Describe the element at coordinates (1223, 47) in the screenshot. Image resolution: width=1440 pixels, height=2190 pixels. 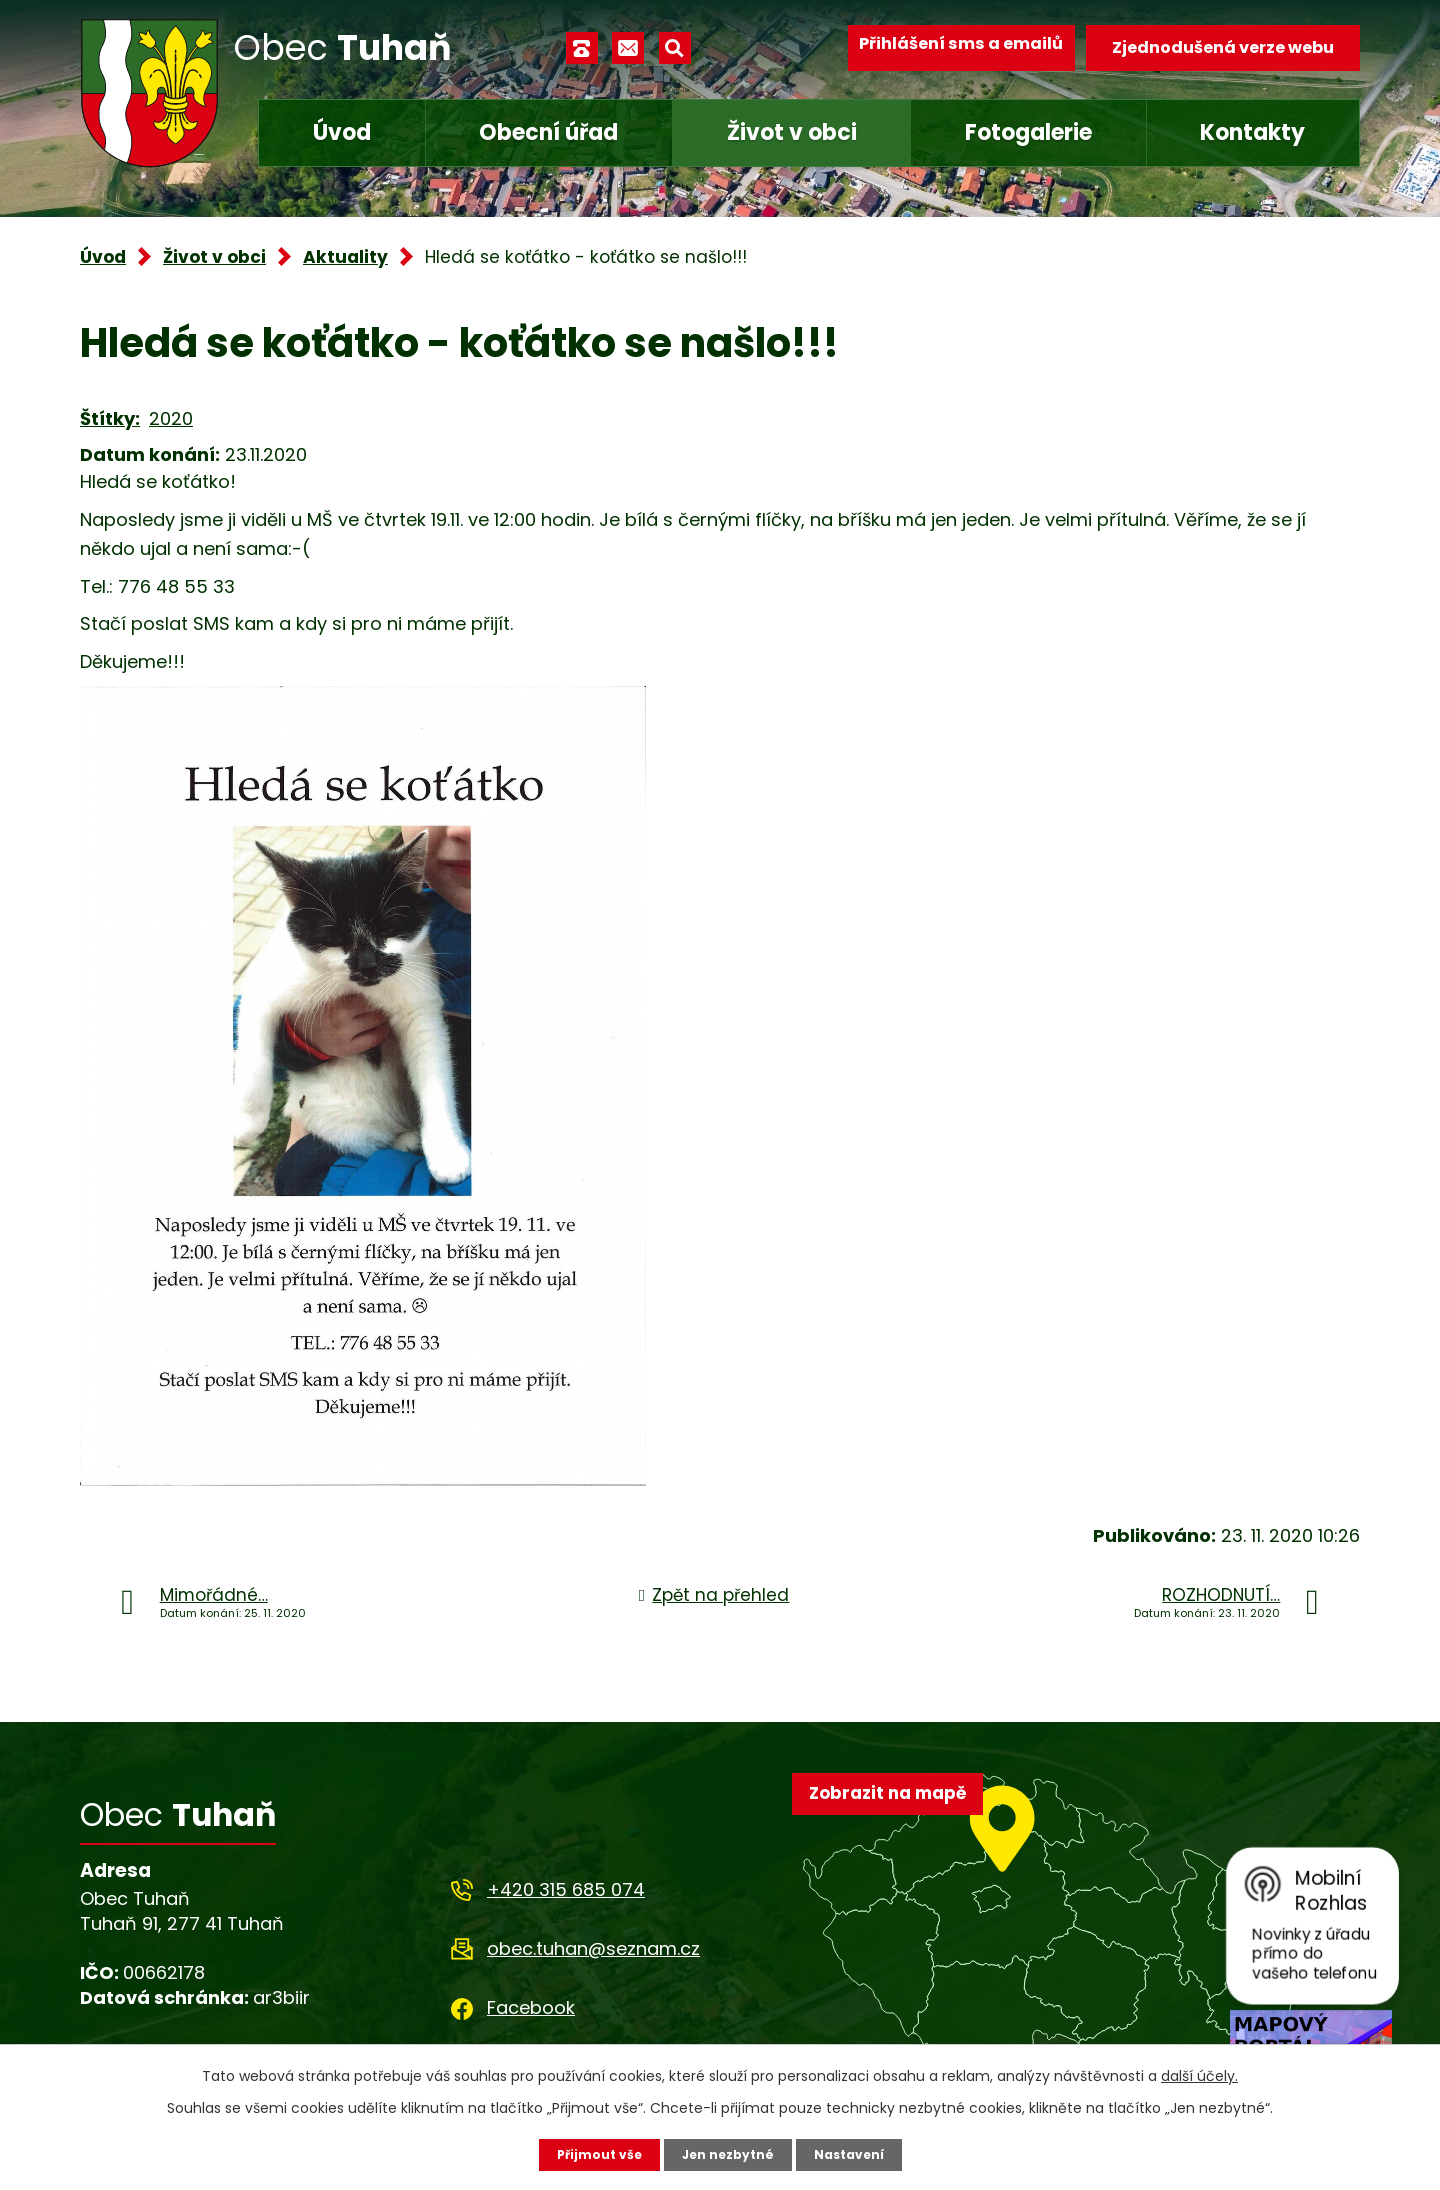
I see `Zjednodušená verze webu` at that location.